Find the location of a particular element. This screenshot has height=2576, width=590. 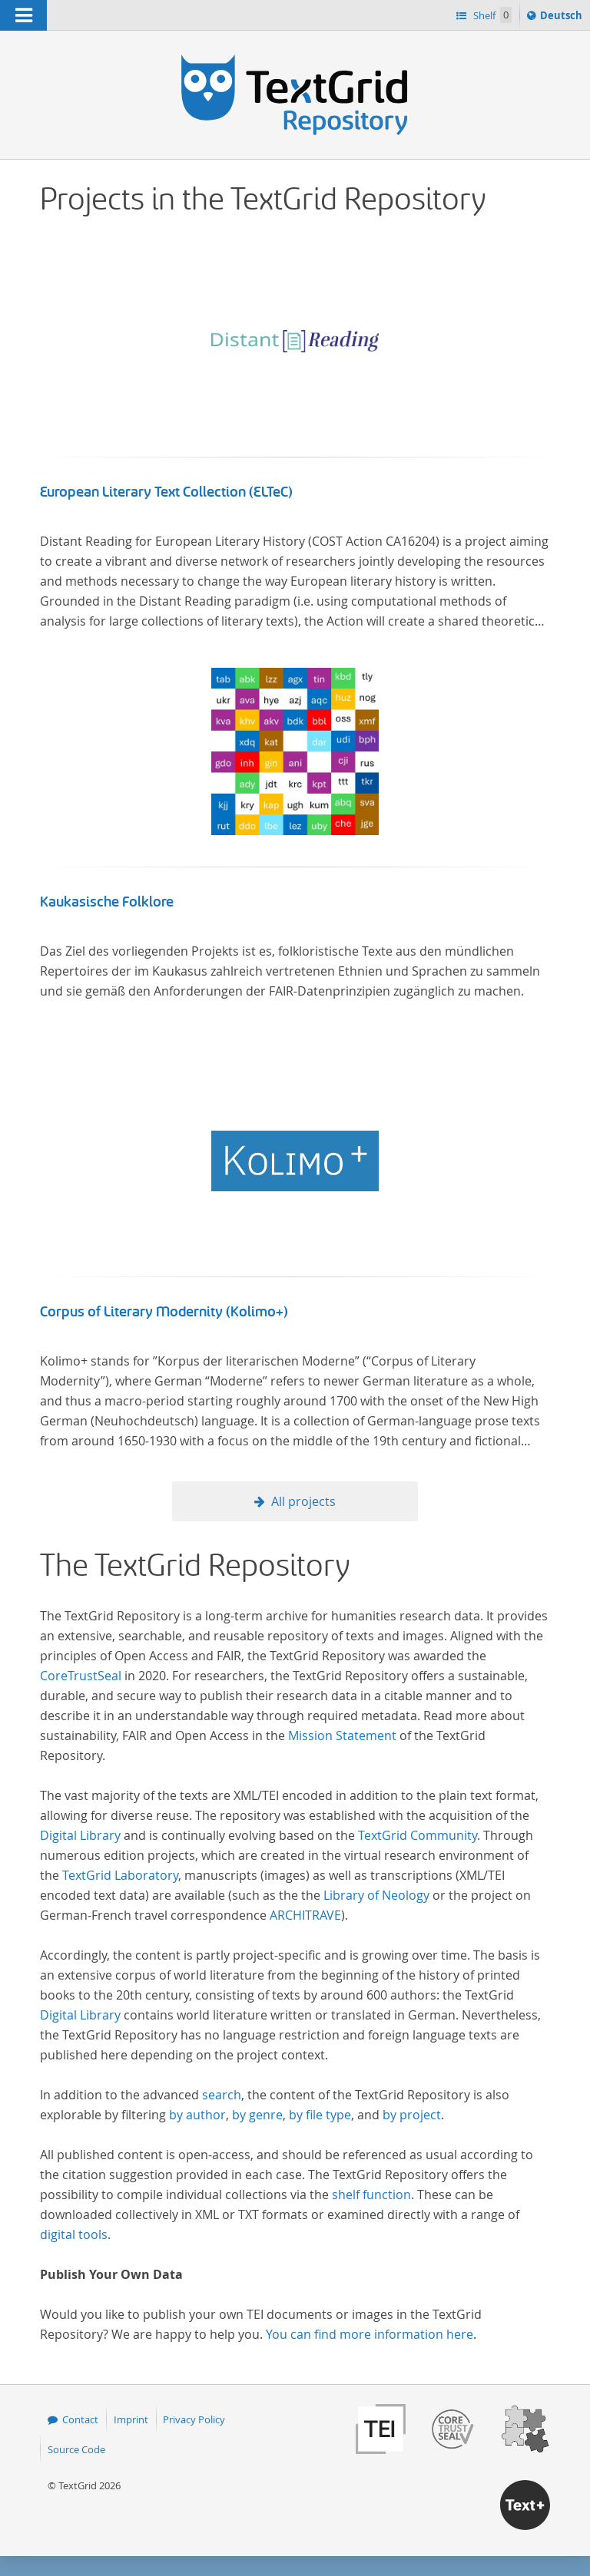

search is located at coordinates (221, 2094).